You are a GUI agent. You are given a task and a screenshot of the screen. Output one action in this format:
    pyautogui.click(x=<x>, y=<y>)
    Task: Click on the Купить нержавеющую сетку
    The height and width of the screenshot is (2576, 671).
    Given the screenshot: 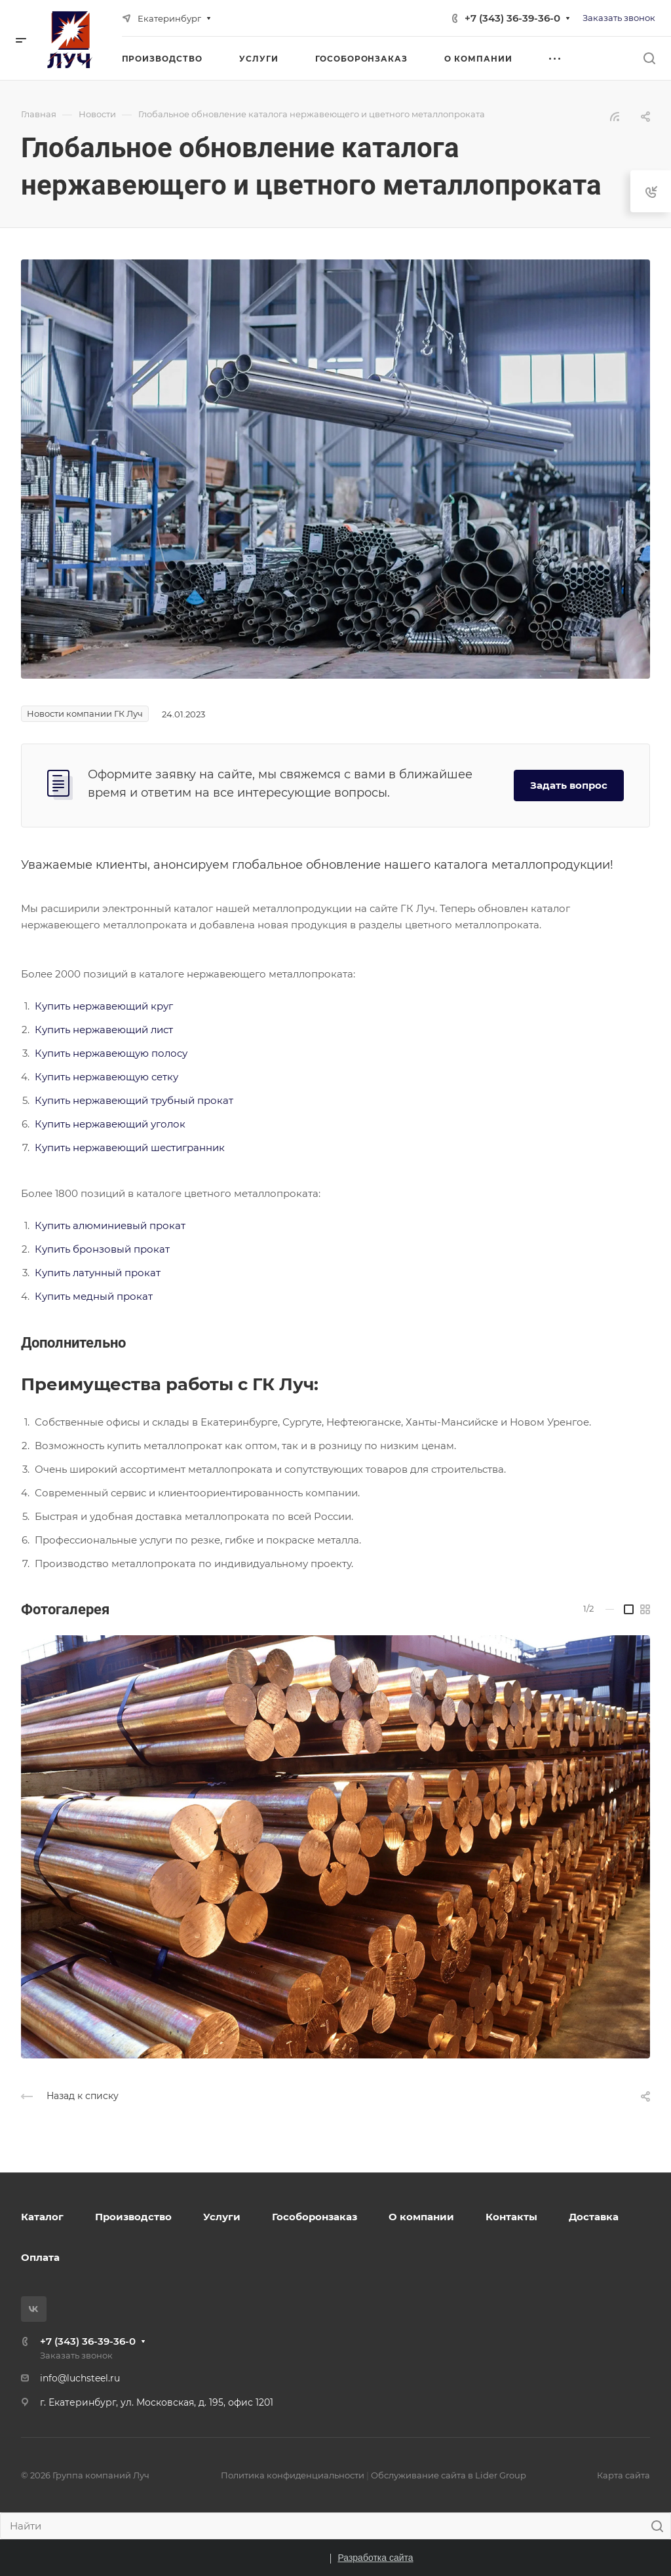 What is the action you would take?
    pyautogui.click(x=106, y=1076)
    